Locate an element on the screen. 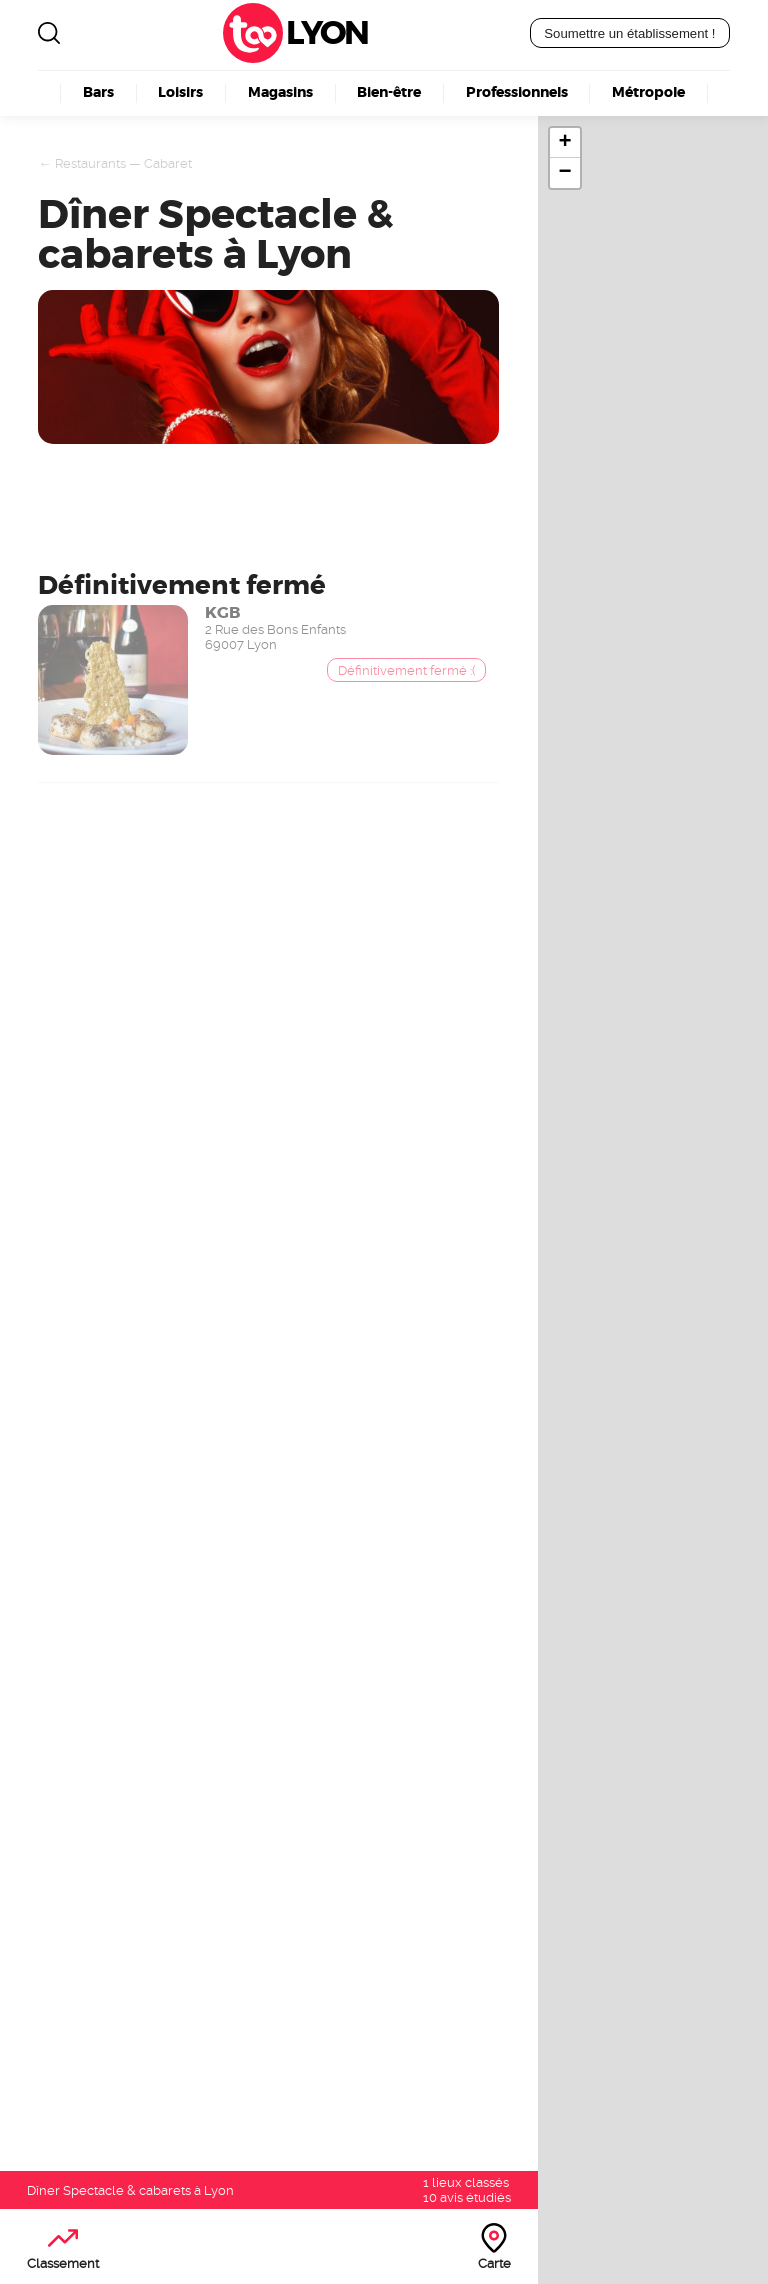 This screenshot has height=2284, width=768. Bars is located at coordinates (98, 92).